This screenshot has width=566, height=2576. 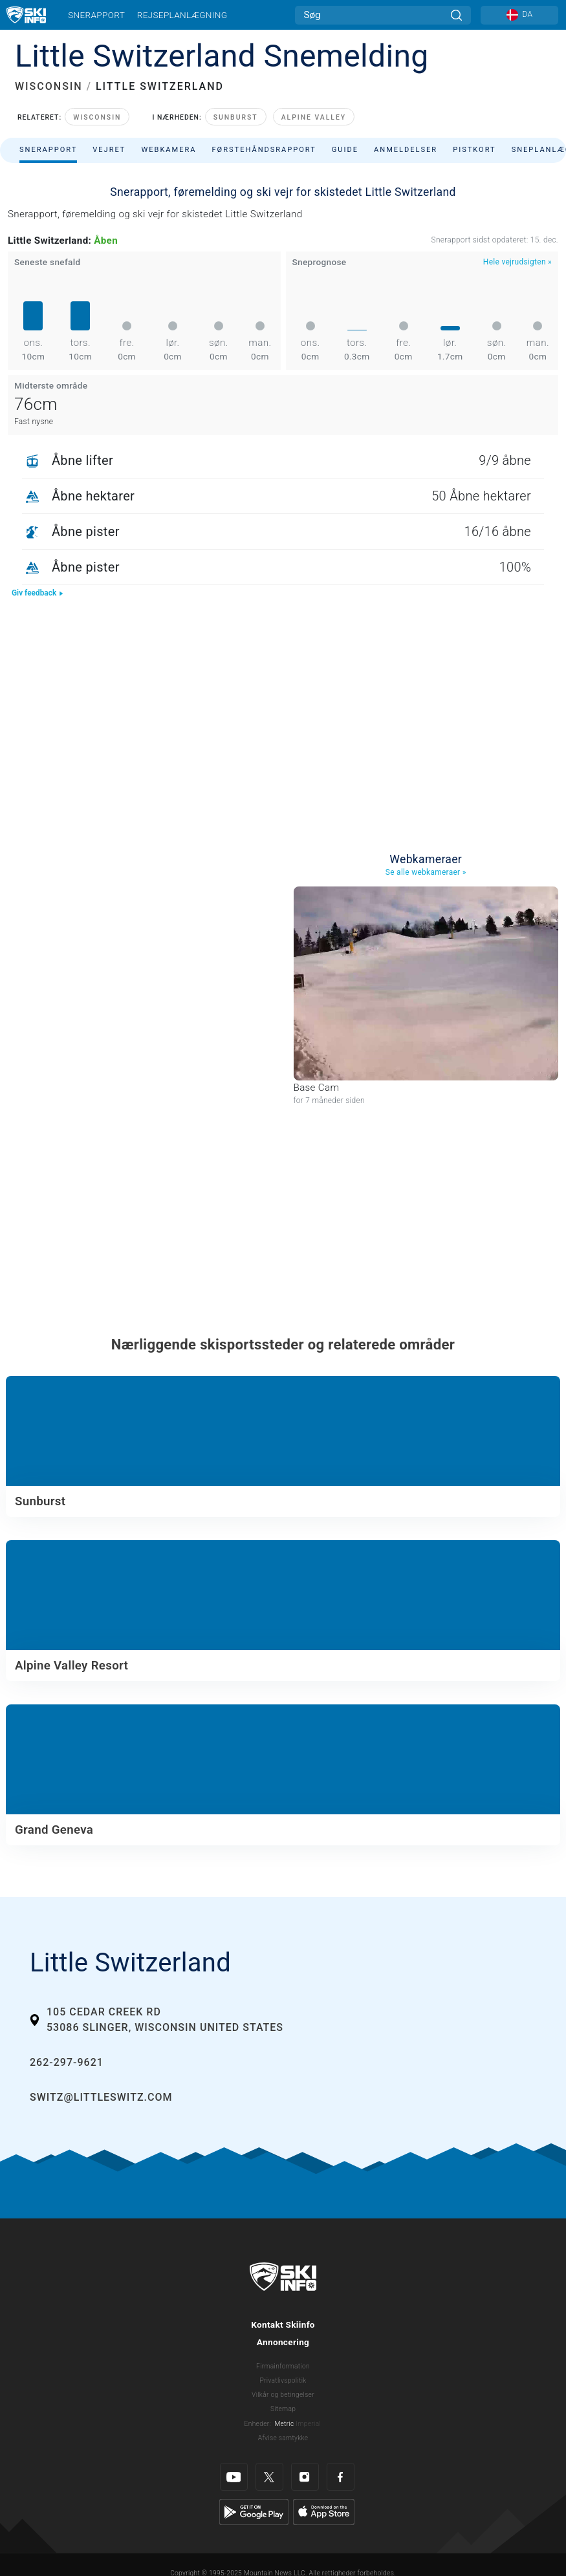 I want to click on [Twitter], so click(x=269, y=2477).